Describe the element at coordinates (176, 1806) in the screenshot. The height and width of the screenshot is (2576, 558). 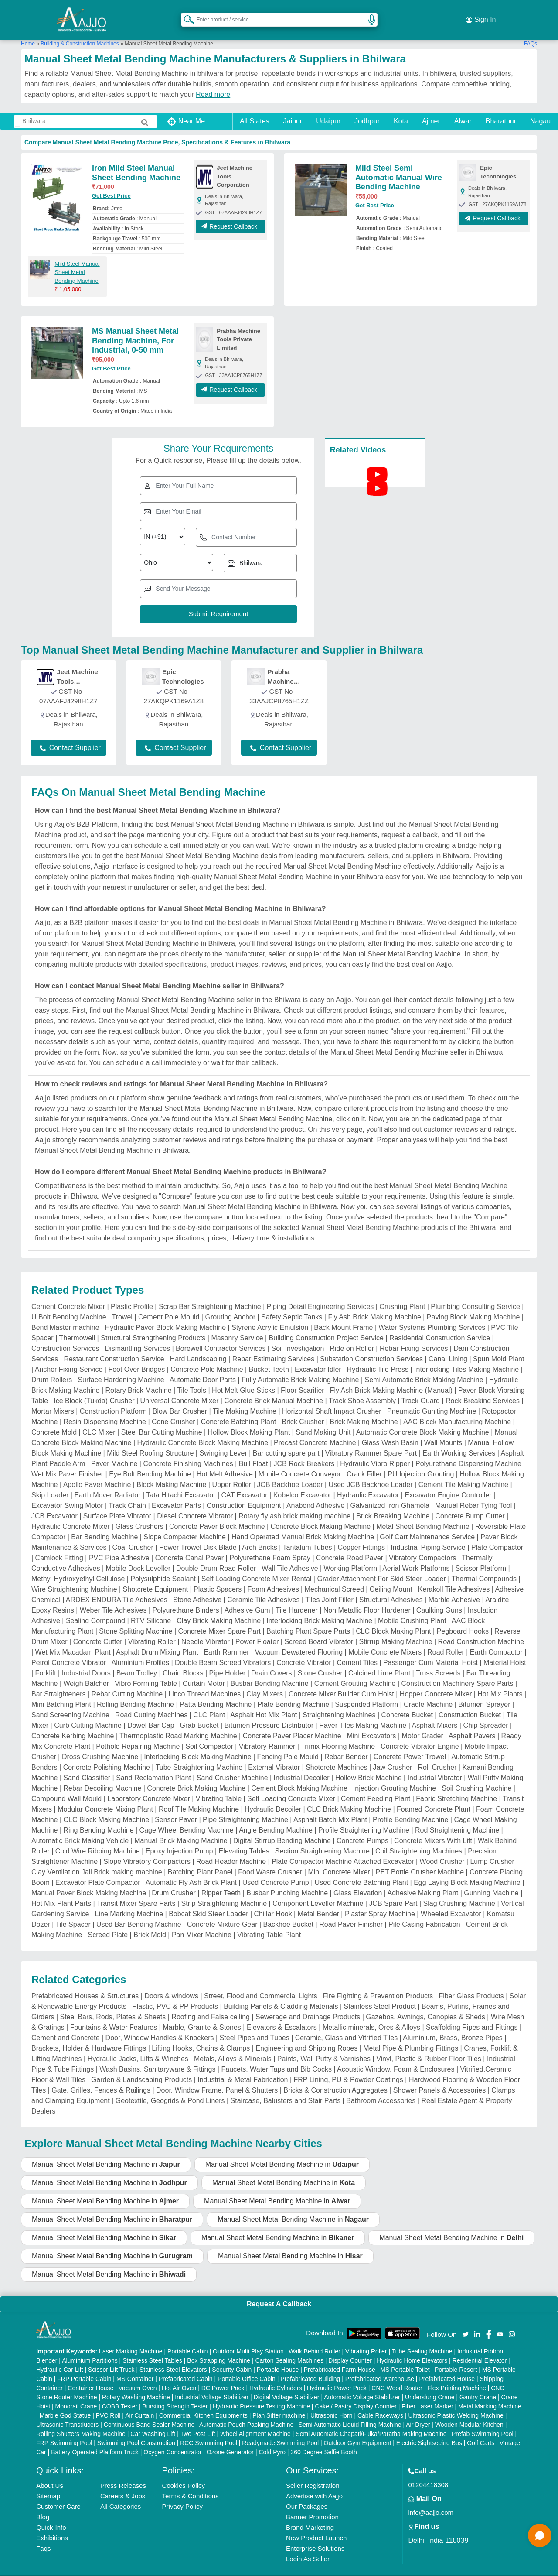
I see `Sensor Paver` at that location.